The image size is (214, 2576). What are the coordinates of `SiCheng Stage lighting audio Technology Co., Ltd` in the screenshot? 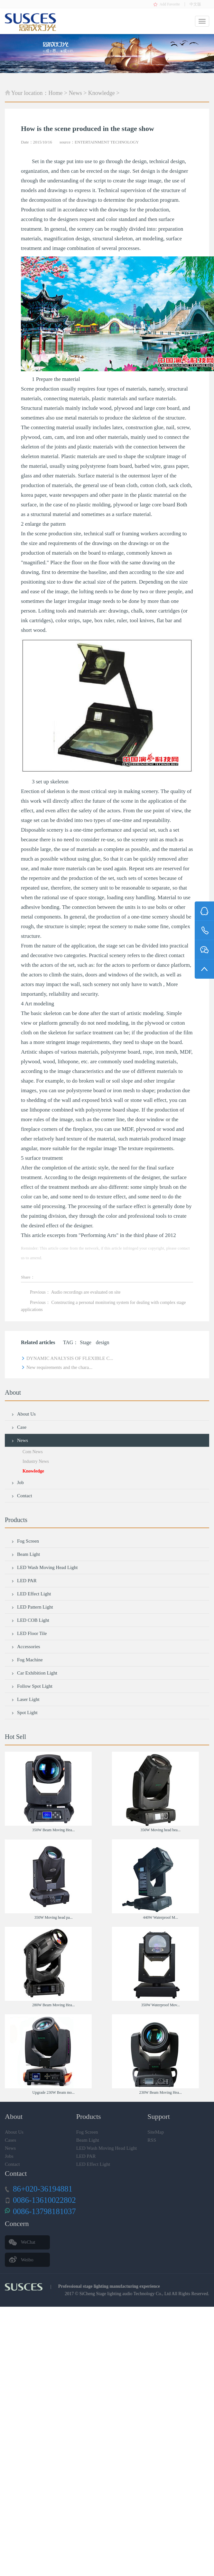 It's located at (125, 2293).